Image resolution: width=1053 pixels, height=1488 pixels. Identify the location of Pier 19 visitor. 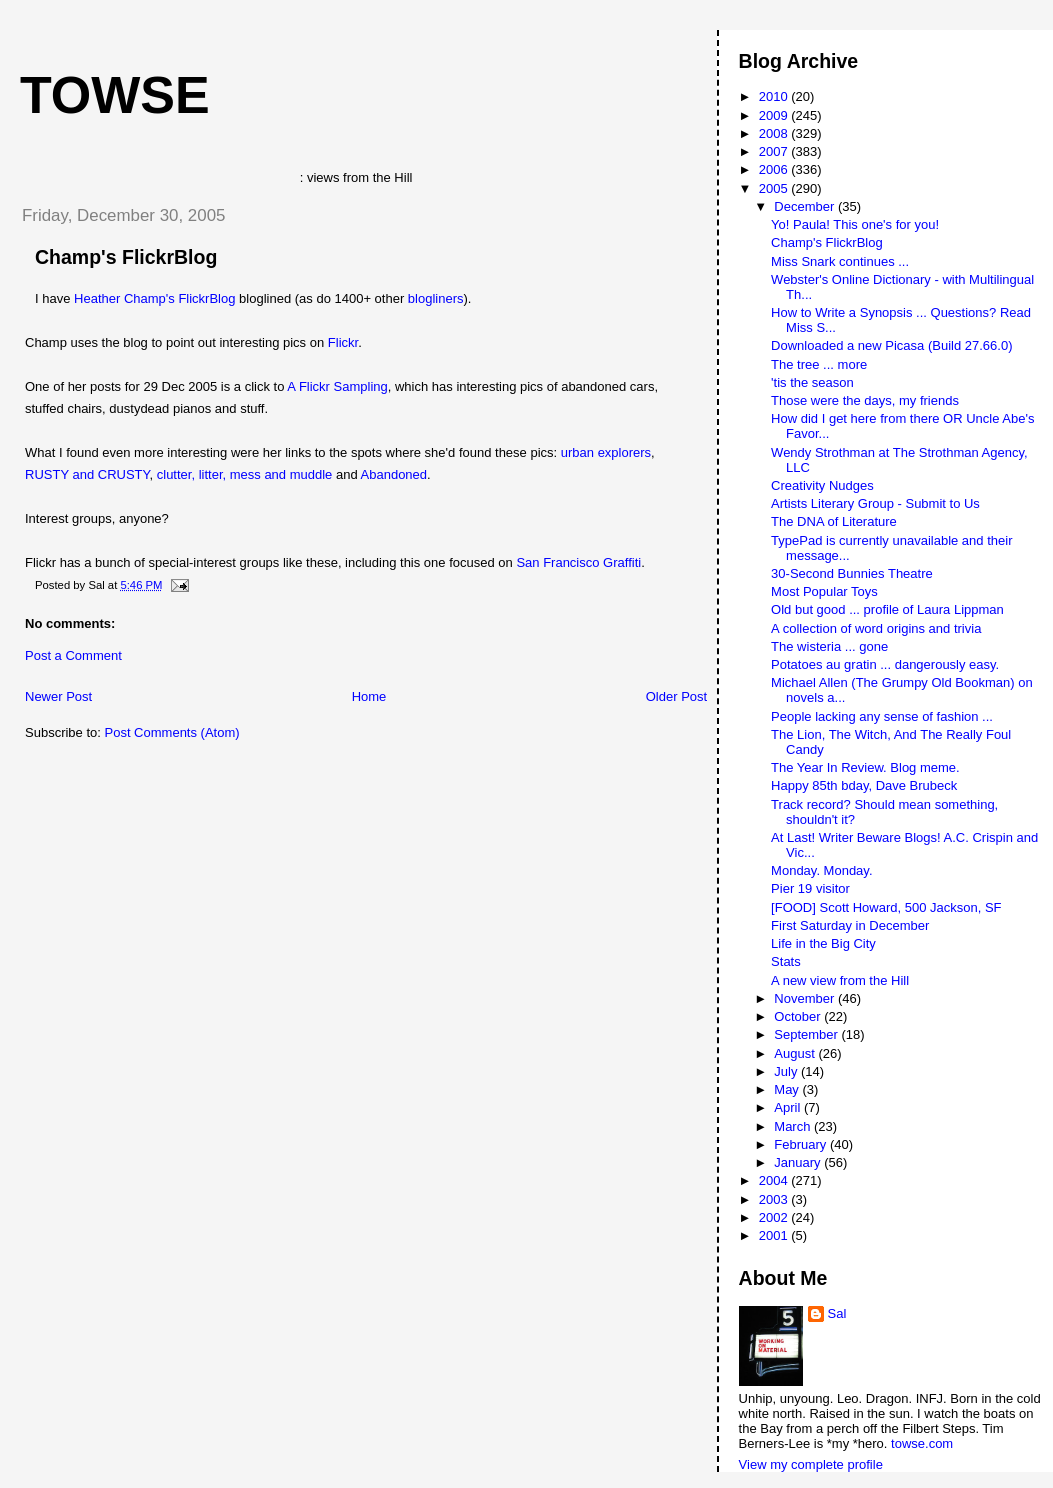
(810, 888).